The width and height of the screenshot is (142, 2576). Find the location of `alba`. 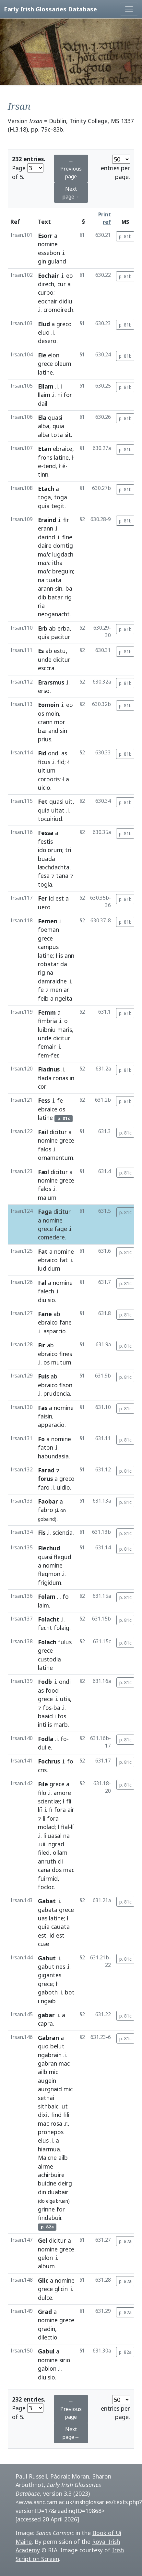

alba is located at coordinates (43, 426).